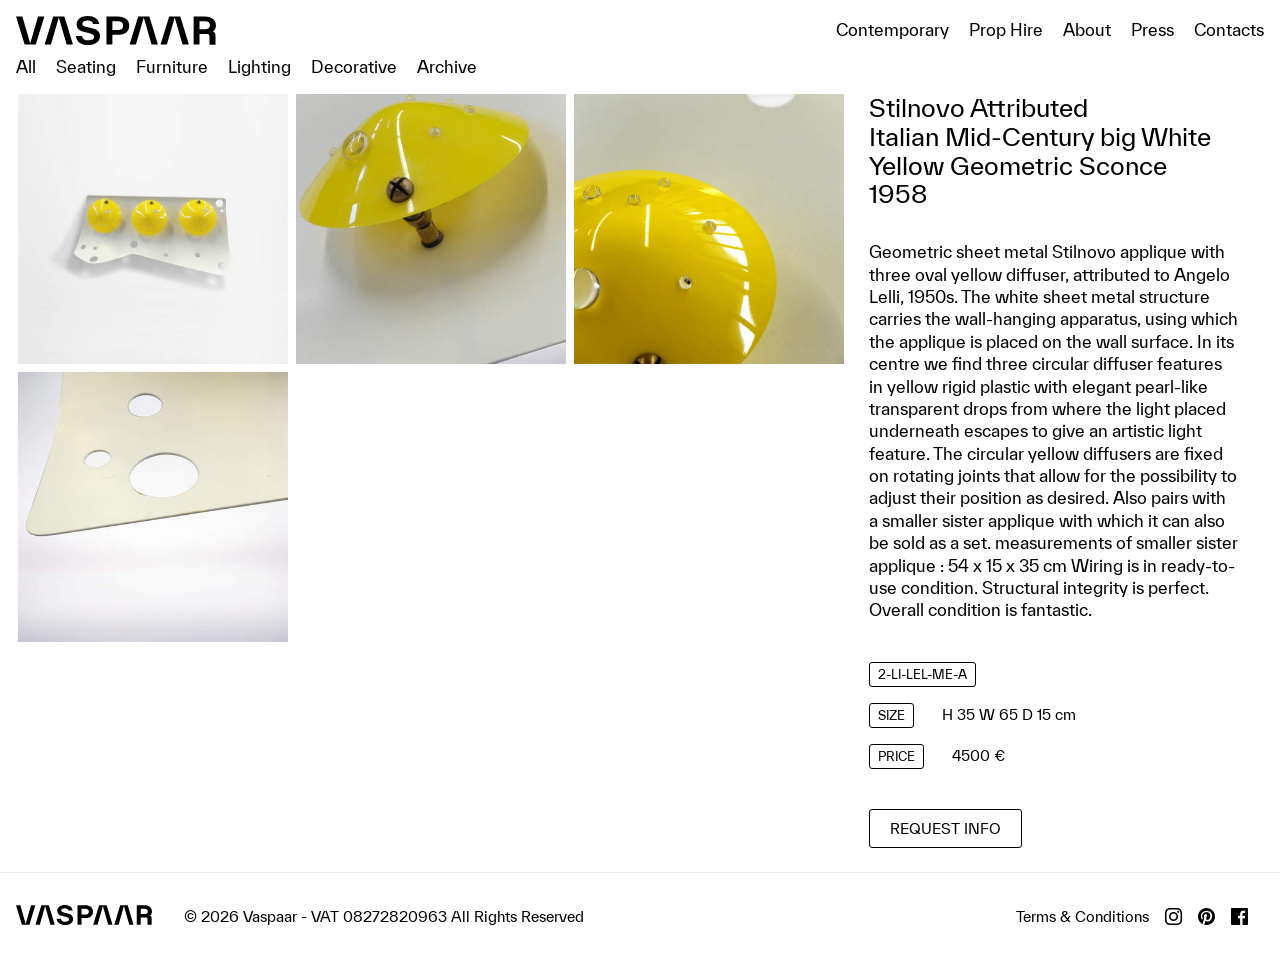  What do you see at coordinates (26, 66) in the screenshot?
I see `All` at bounding box center [26, 66].